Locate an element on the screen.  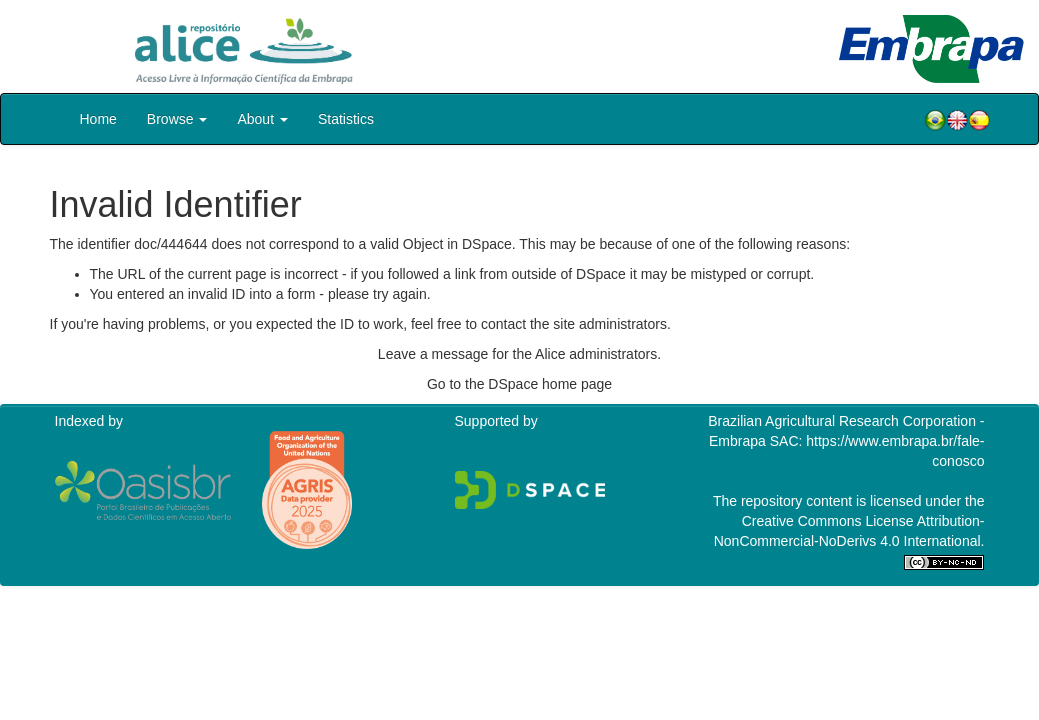
Leave a message for the Alice administrators. is located at coordinates (519, 354).